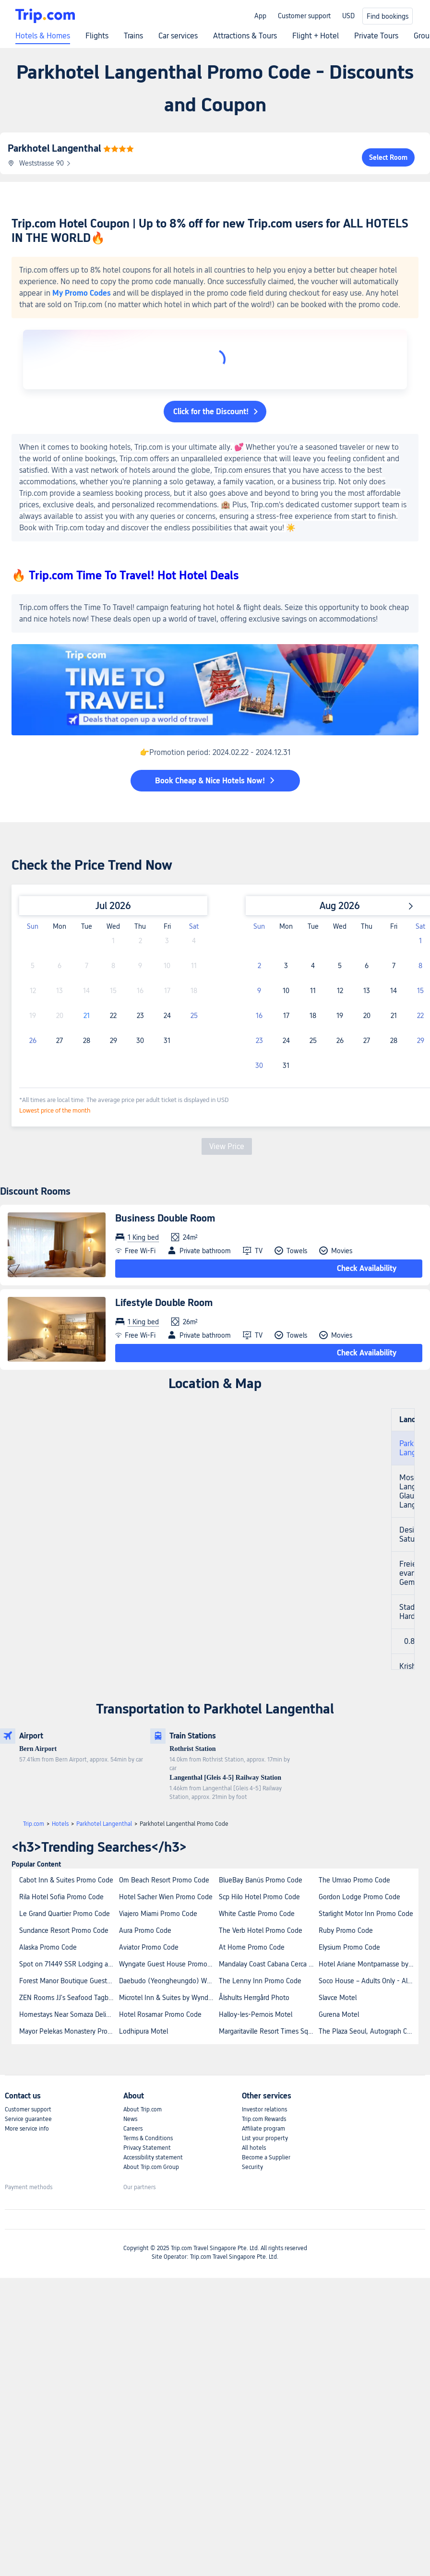 The image size is (430, 2576). Describe the element at coordinates (255, 2014) in the screenshot. I see `Halloy-les-Pernois Motel` at that location.